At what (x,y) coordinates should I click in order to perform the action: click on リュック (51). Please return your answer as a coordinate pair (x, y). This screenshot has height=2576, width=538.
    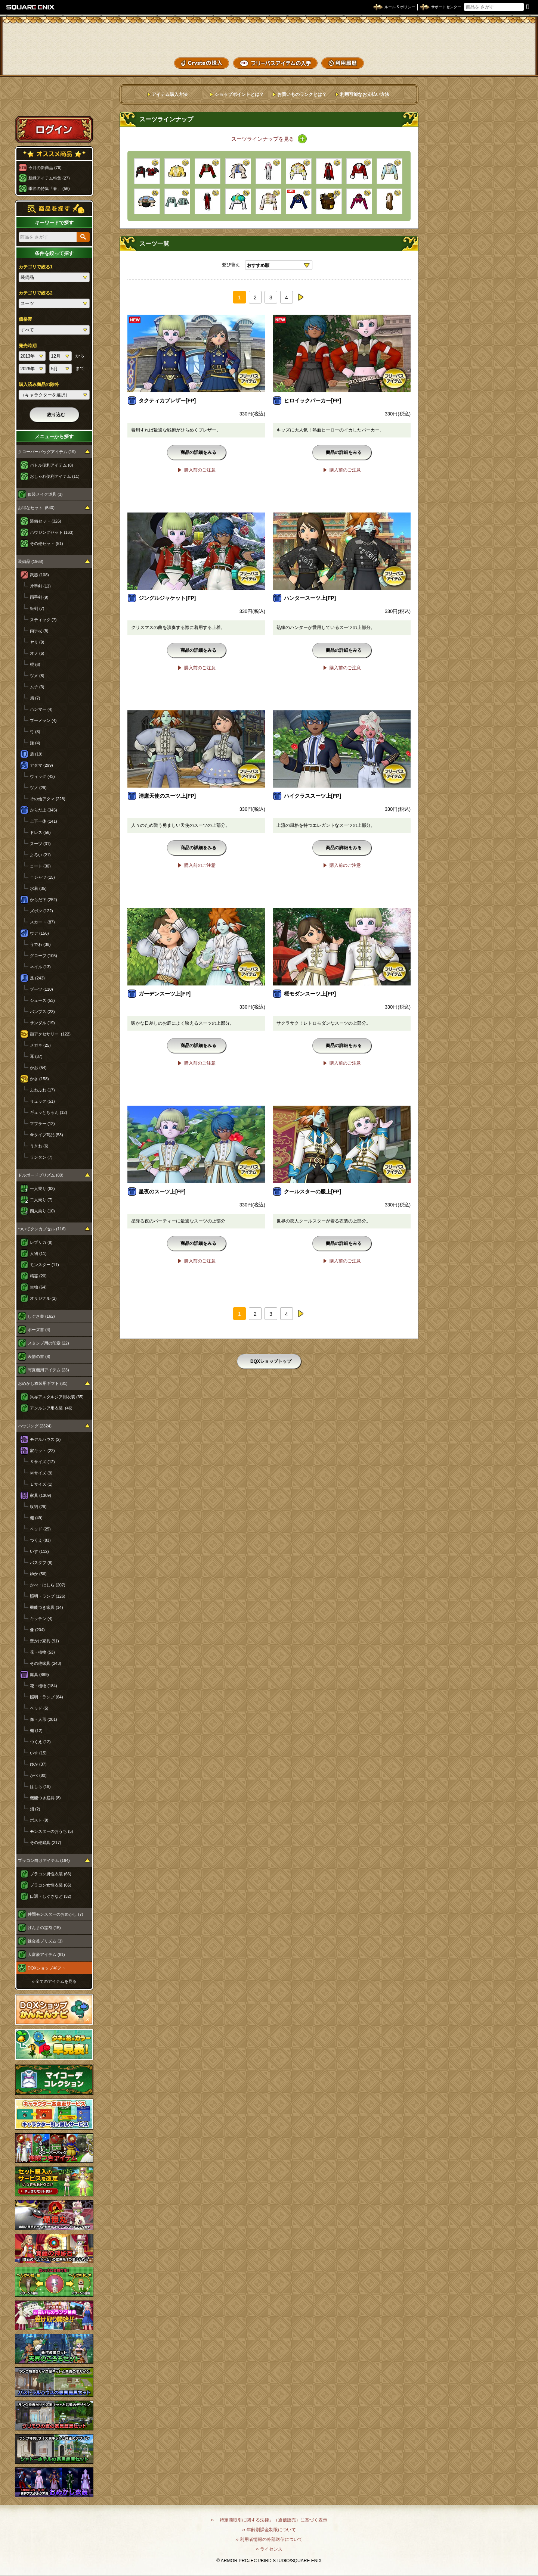
    Looking at the image, I should click on (42, 1101).